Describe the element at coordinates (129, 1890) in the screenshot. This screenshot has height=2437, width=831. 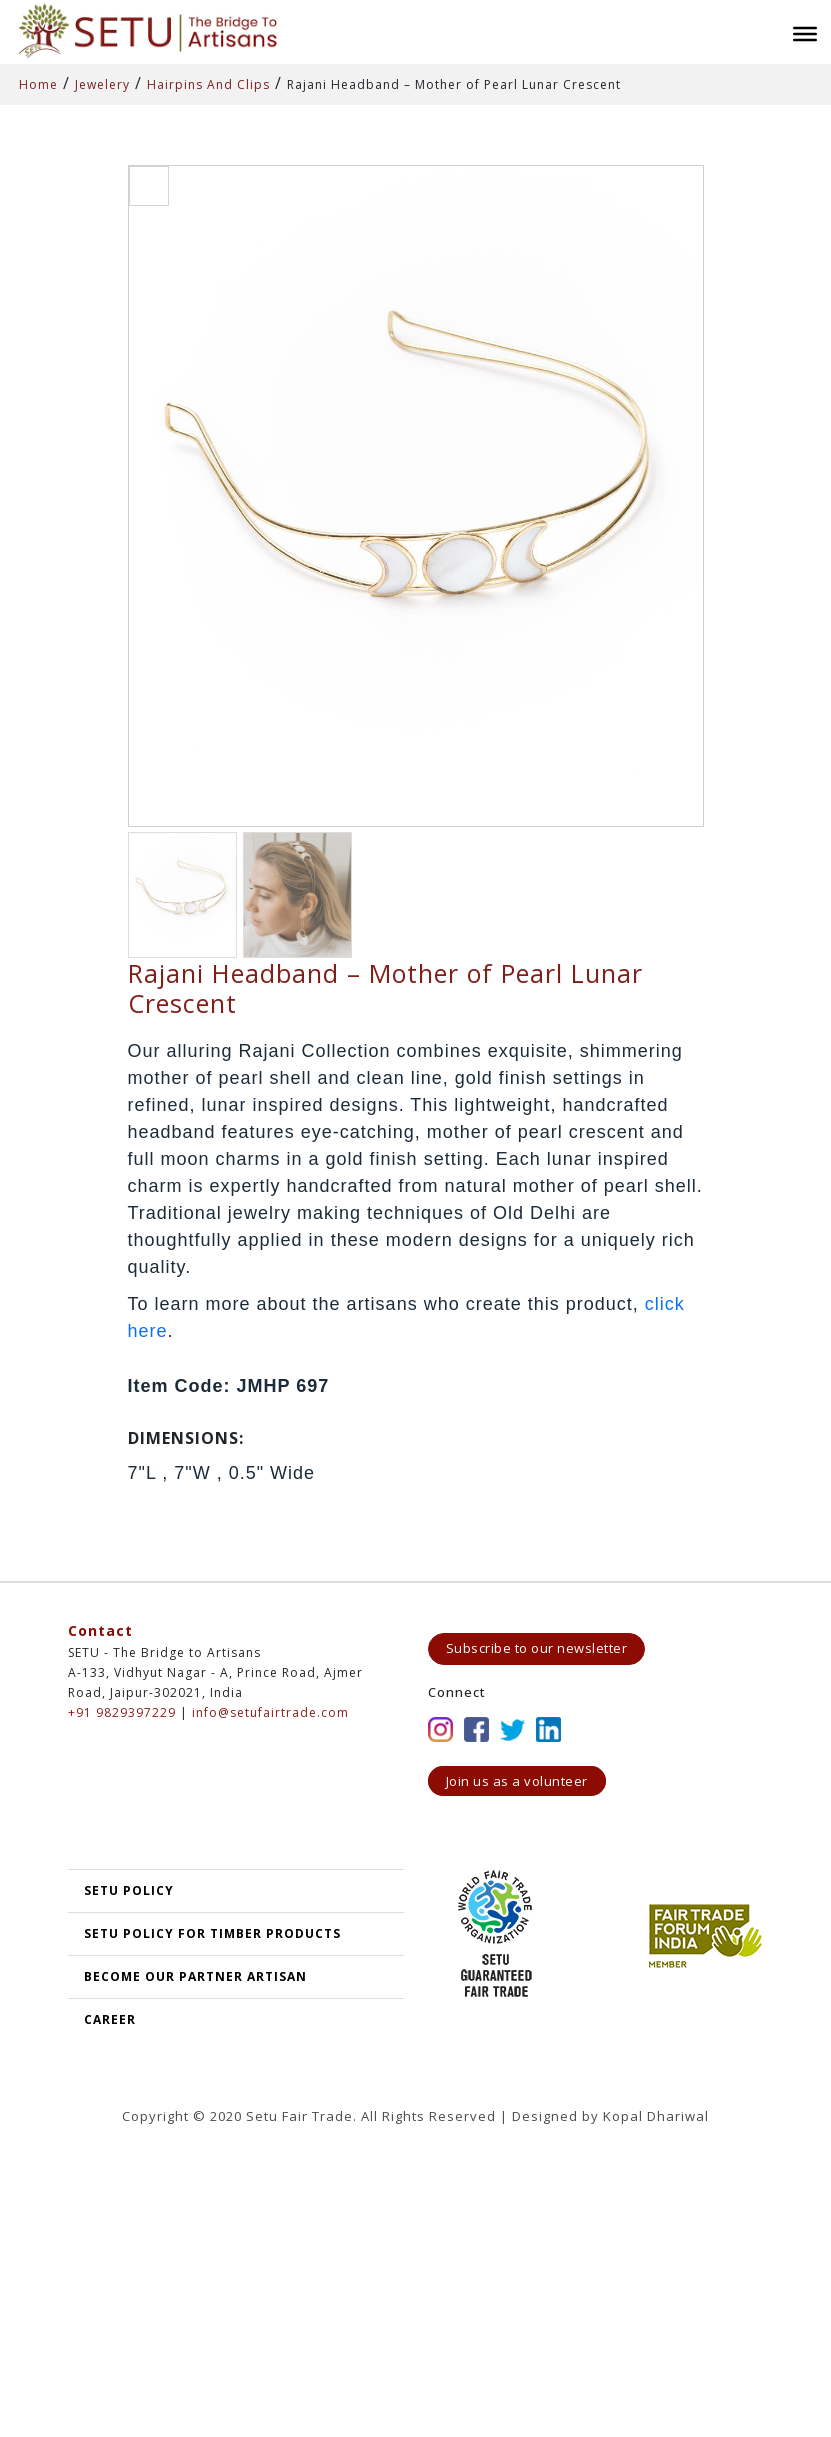
I see `SETU POLICY` at that location.